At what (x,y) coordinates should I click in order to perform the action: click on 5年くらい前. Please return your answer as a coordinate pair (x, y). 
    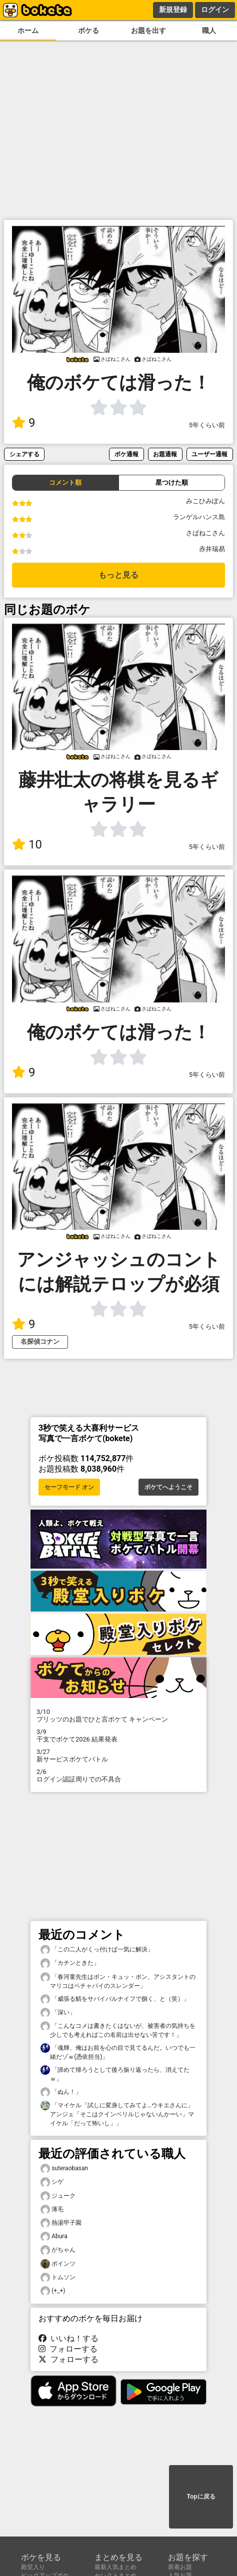
    Looking at the image, I should click on (207, 425).